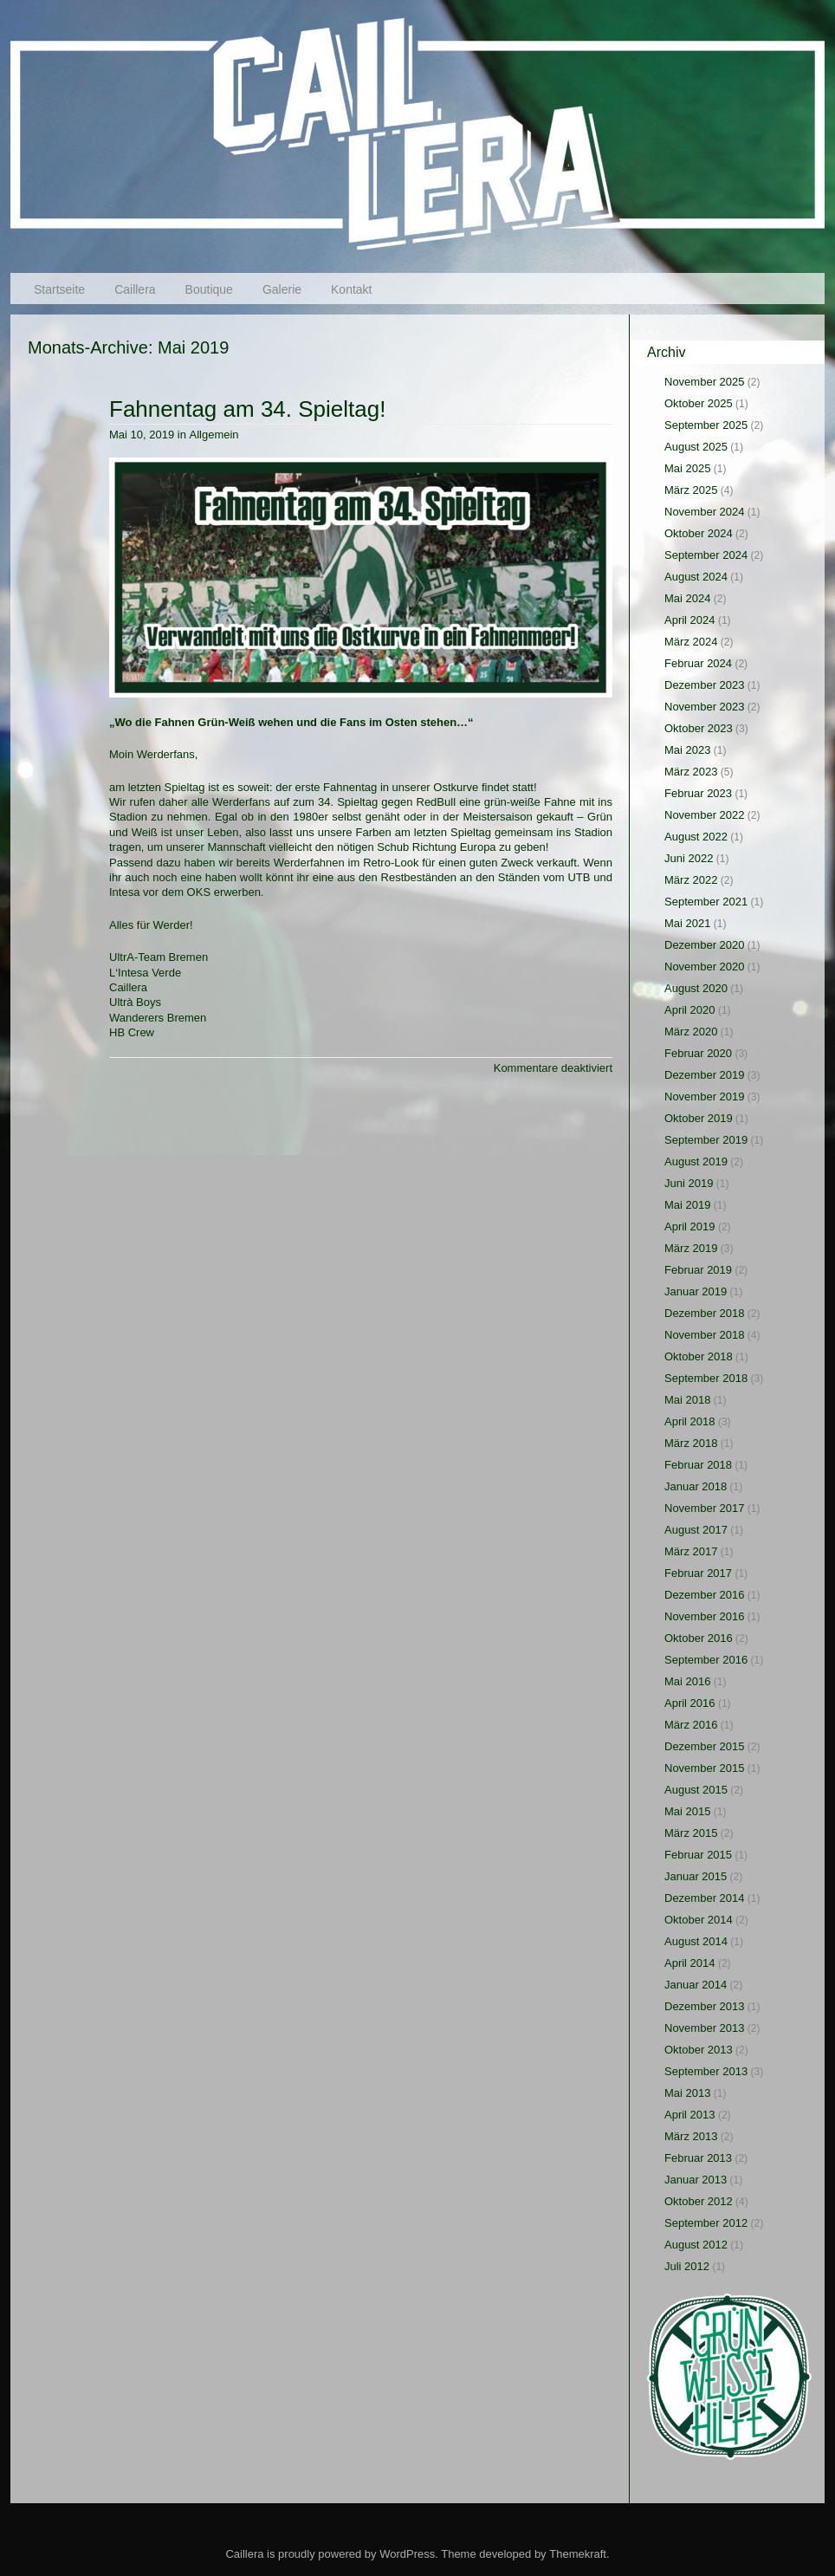 This screenshot has width=835, height=2576. What do you see at coordinates (209, 289) in the screenshot?
I see `Boutique` at bounding box center [209, 289].